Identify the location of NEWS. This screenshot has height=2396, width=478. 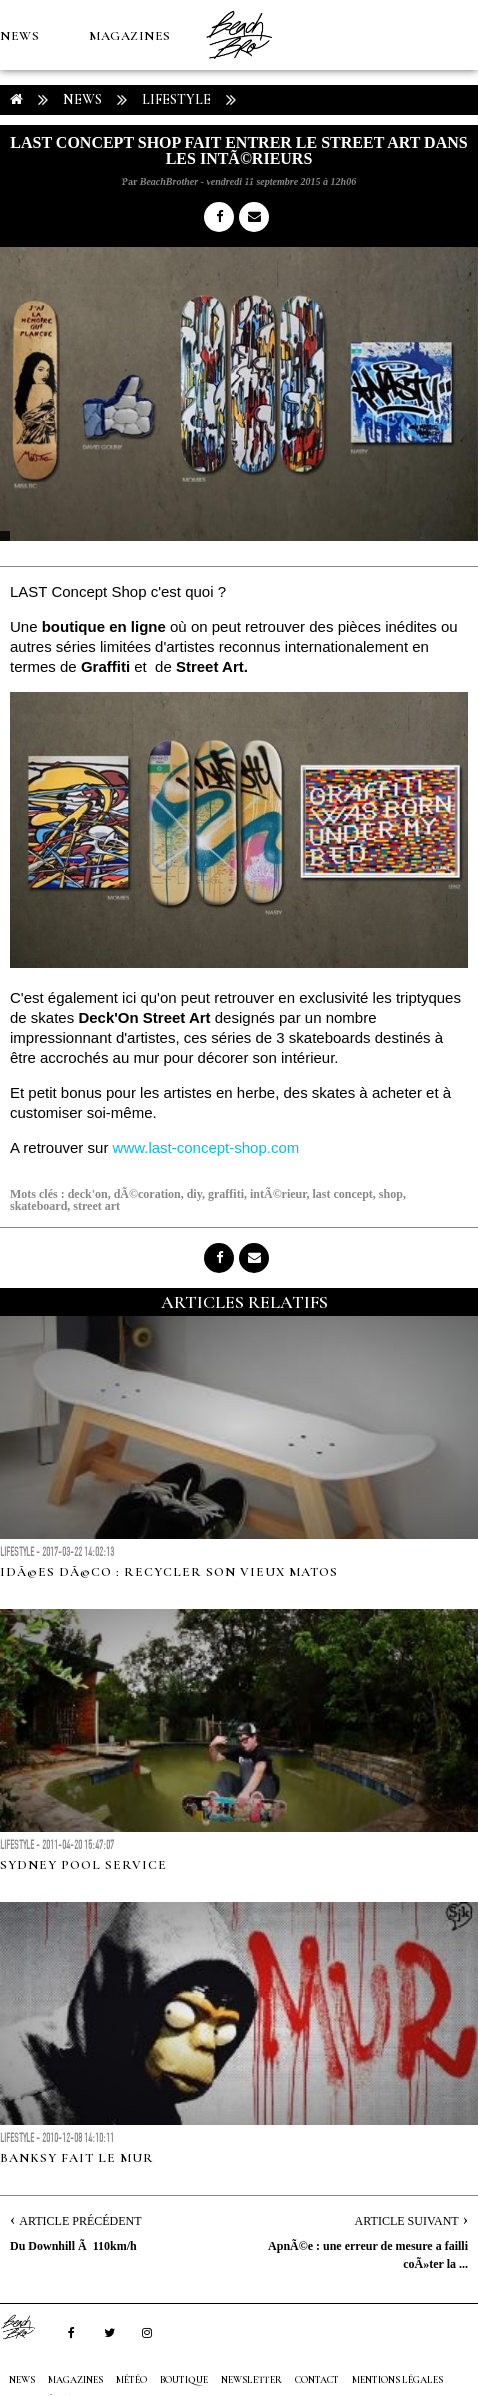
(19, 36).